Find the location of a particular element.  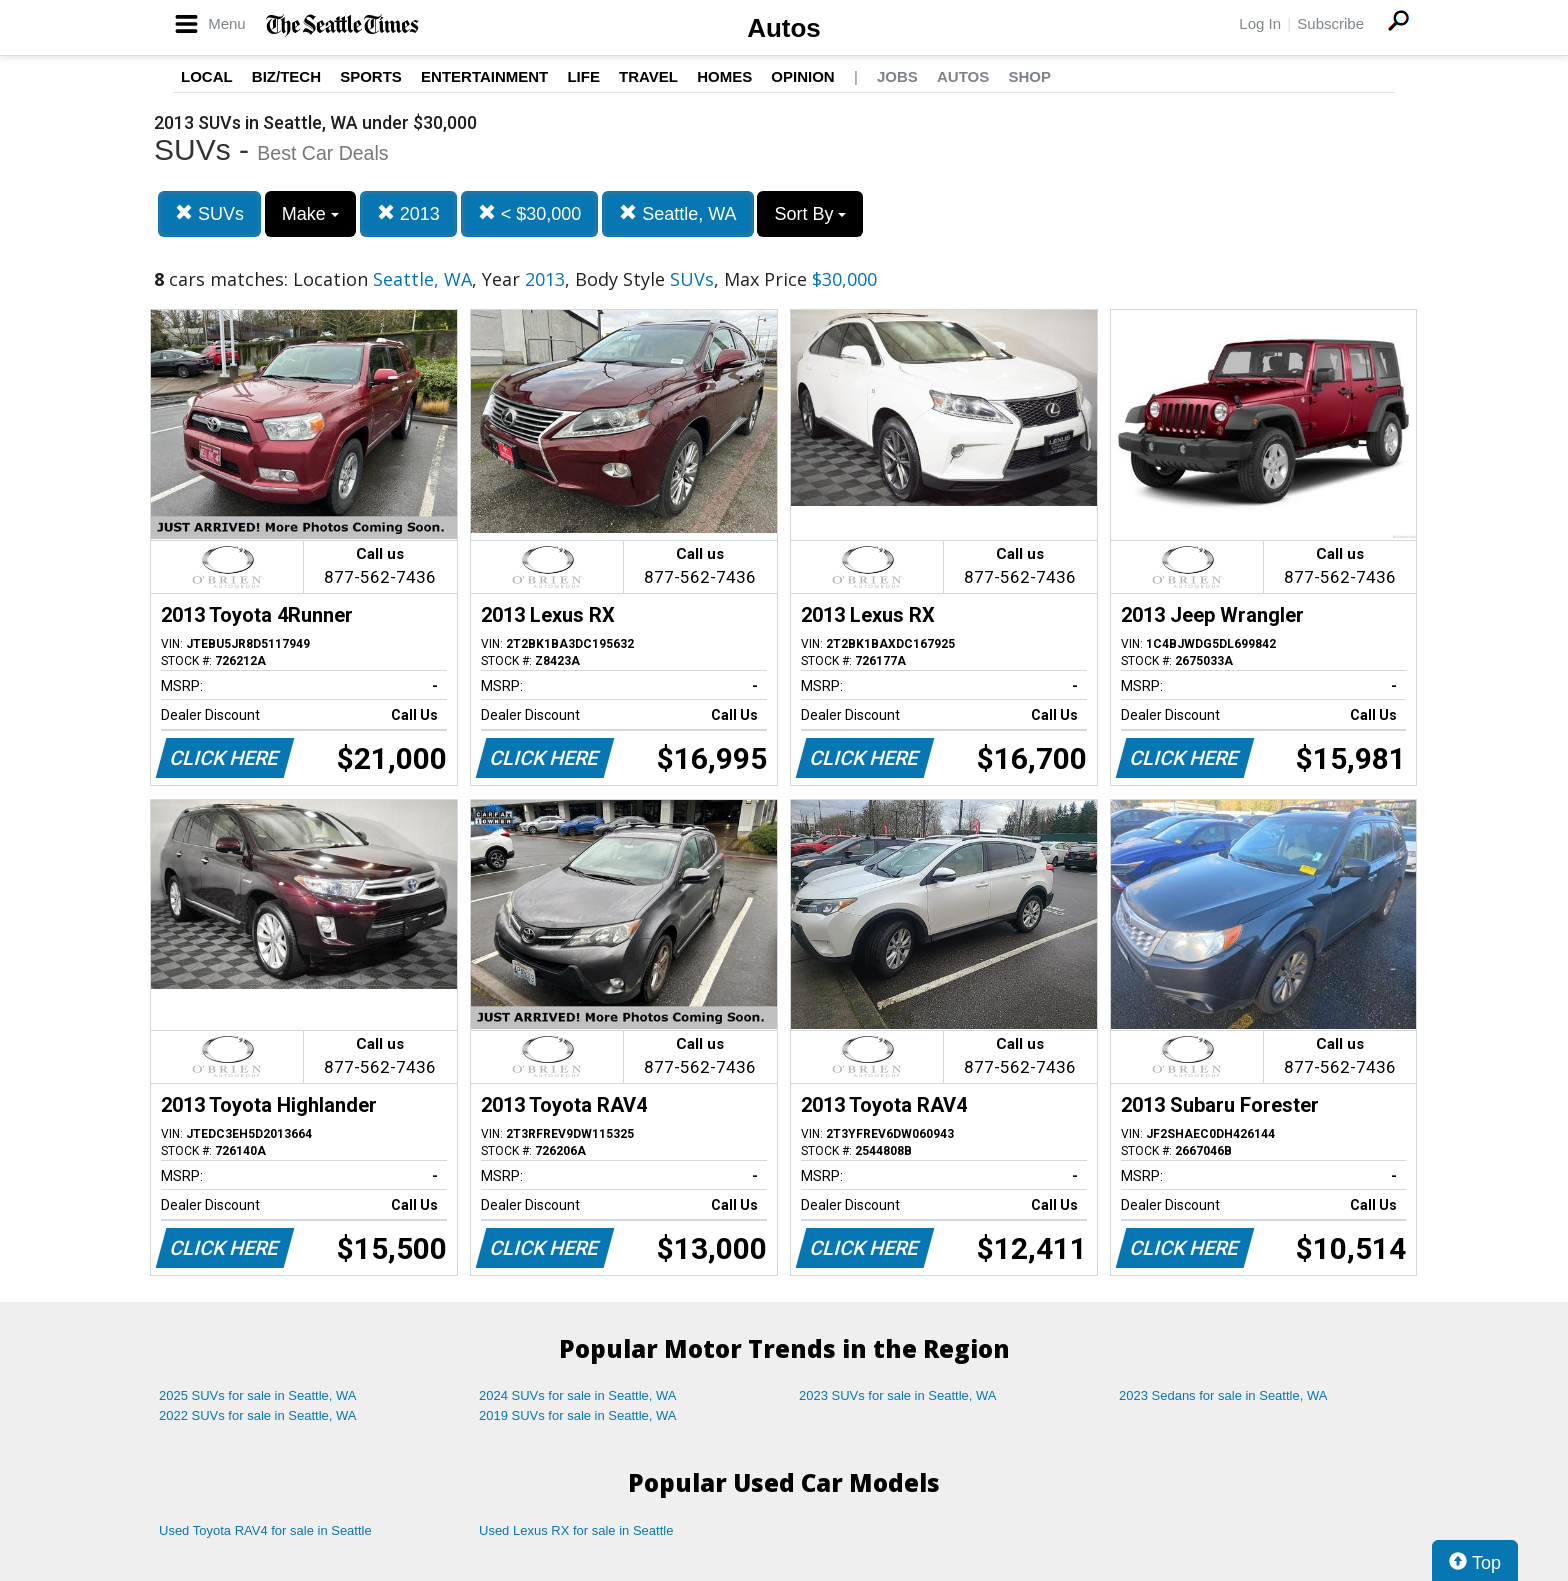

Subscribe is located at coordinates (1330, 23).